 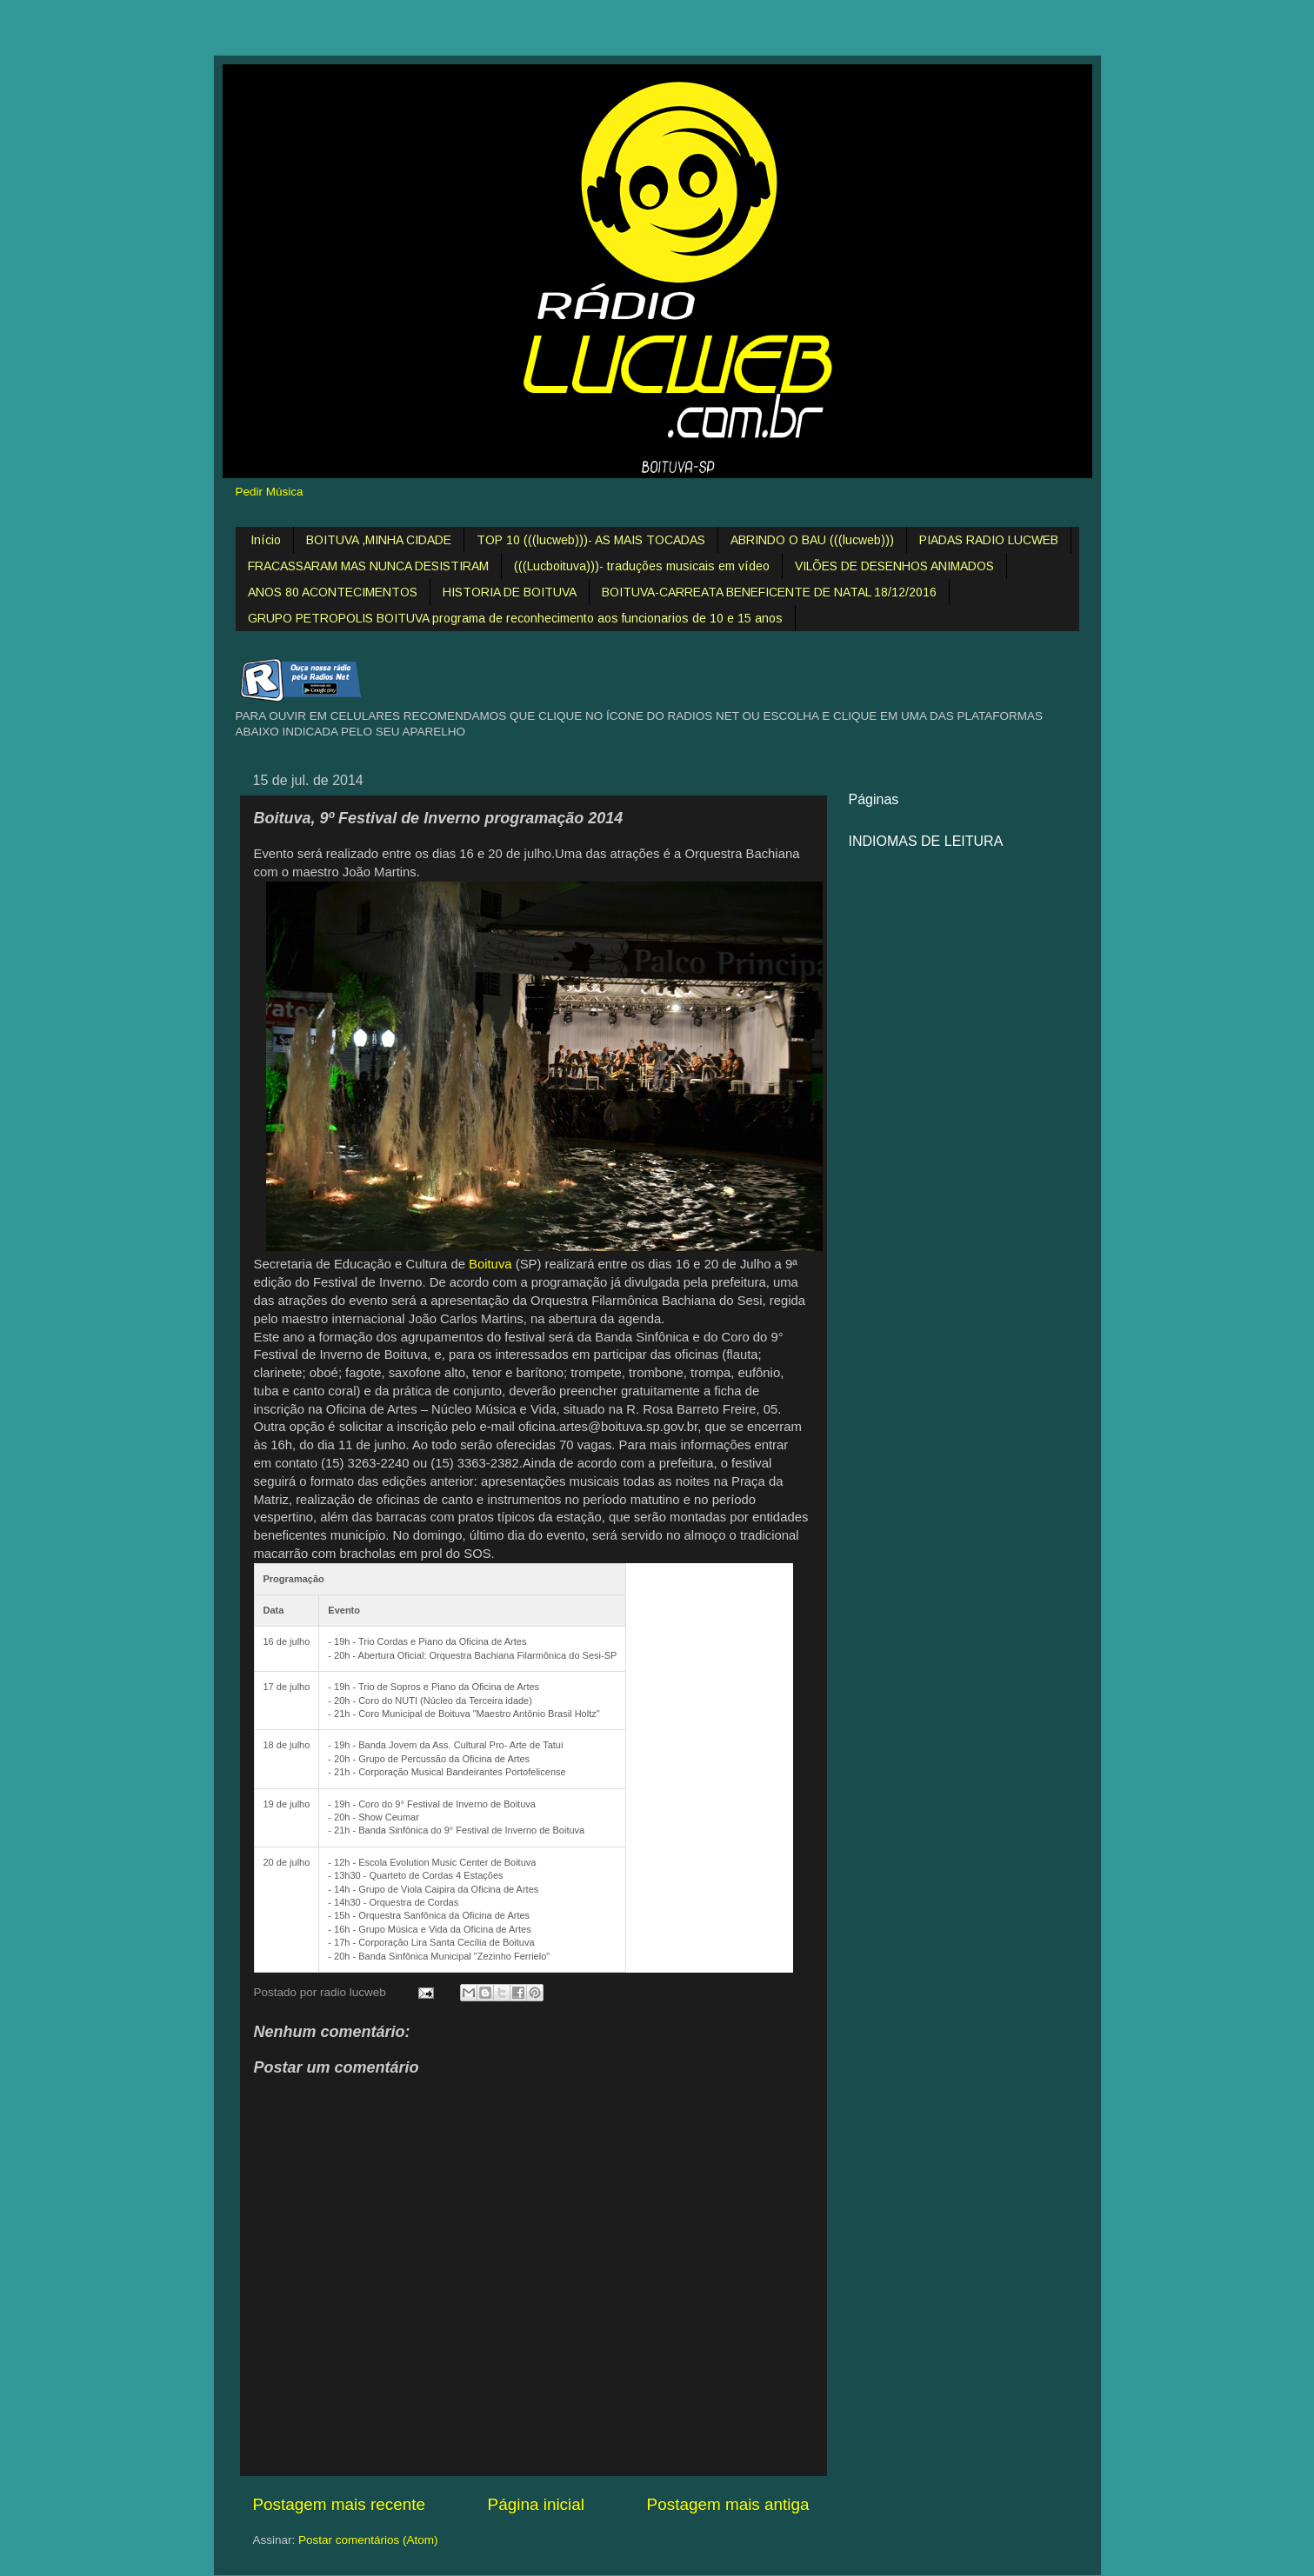 What do you see at coordinates (368, 2539) in the screenshot?
I see `Postar comentários (Atom)` at bounding box center [368, 2539].